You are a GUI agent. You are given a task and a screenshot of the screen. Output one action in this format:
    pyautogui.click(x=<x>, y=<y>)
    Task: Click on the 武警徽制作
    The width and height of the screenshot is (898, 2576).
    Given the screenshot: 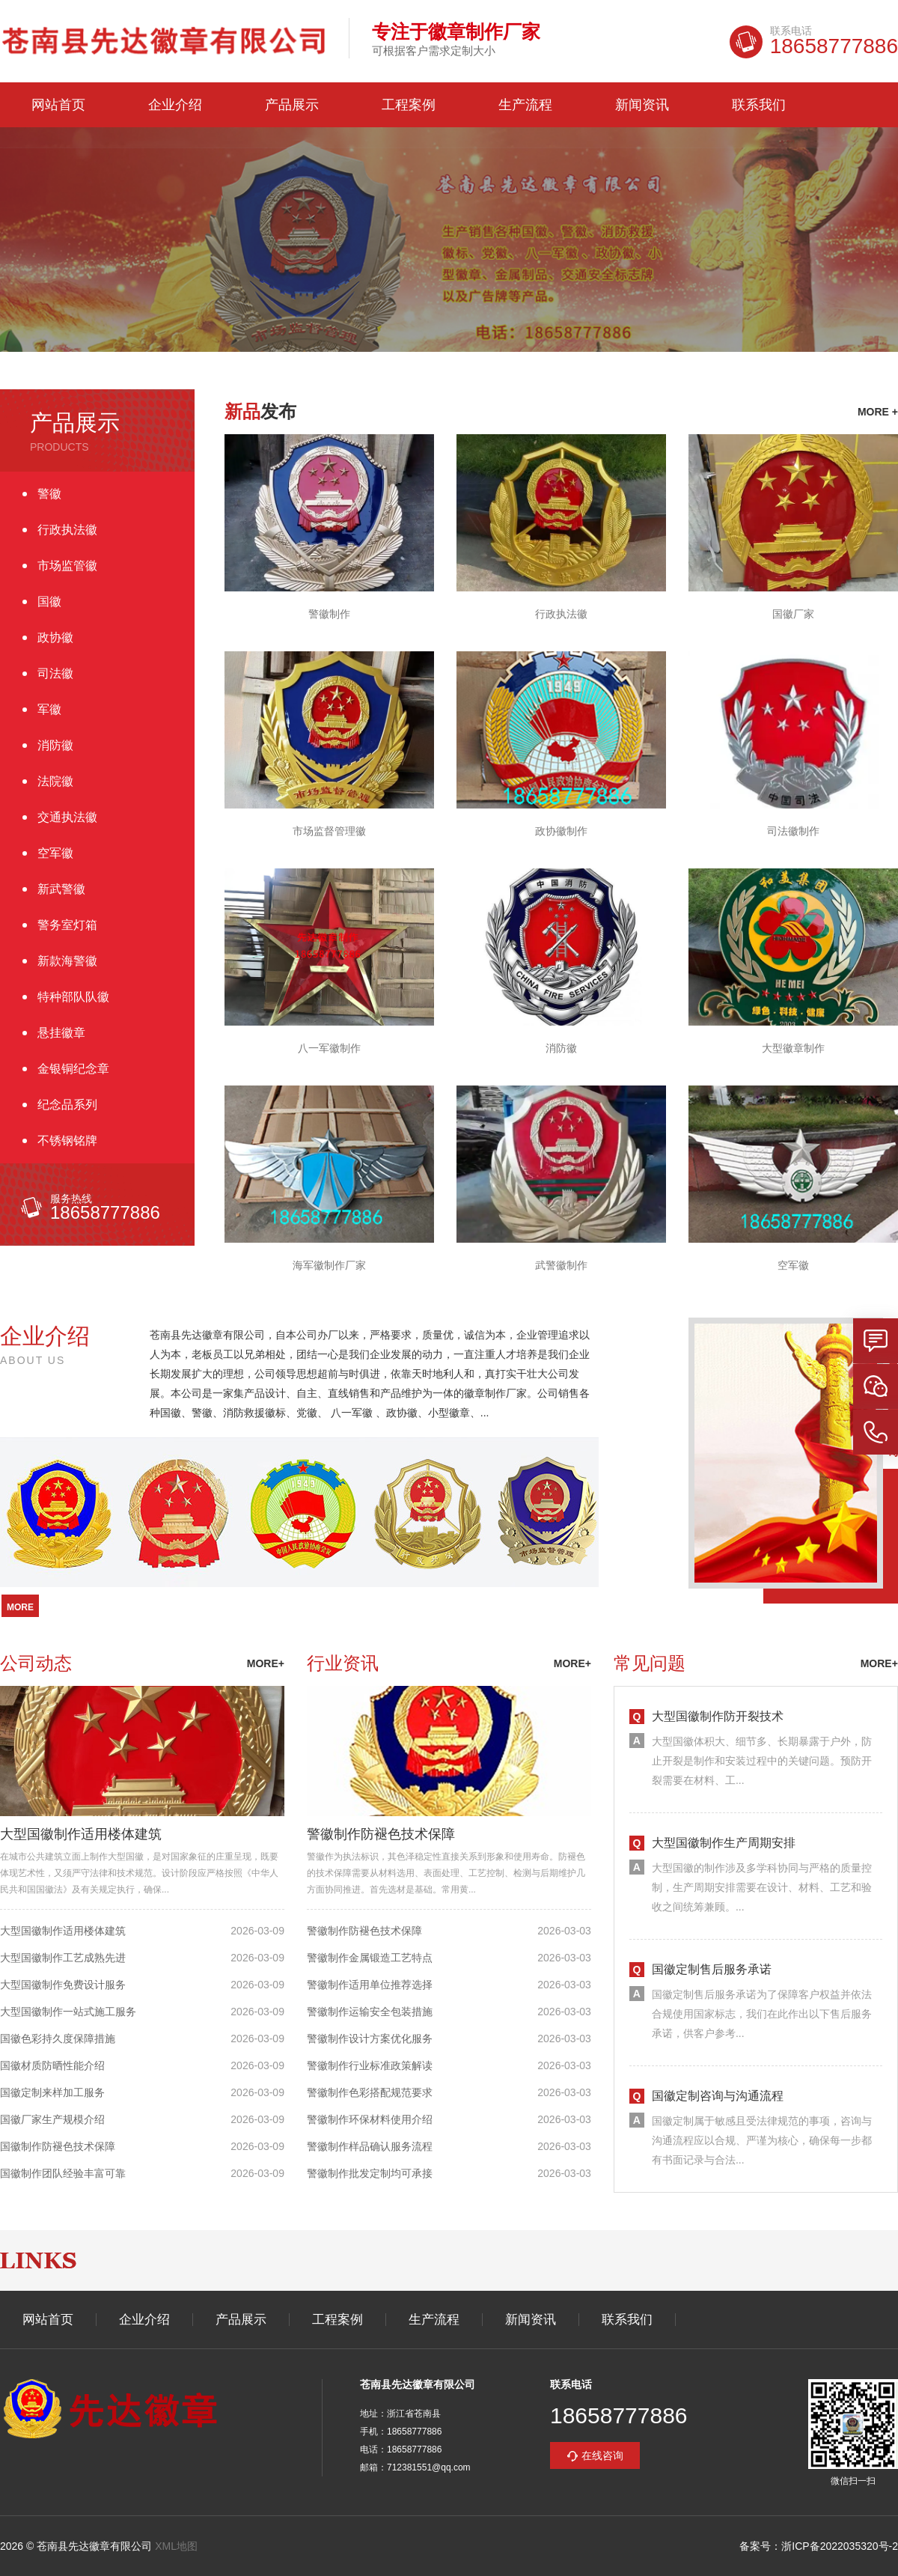 What is the action you would take?
    pyautogui.click(x=561, y=1265)
    